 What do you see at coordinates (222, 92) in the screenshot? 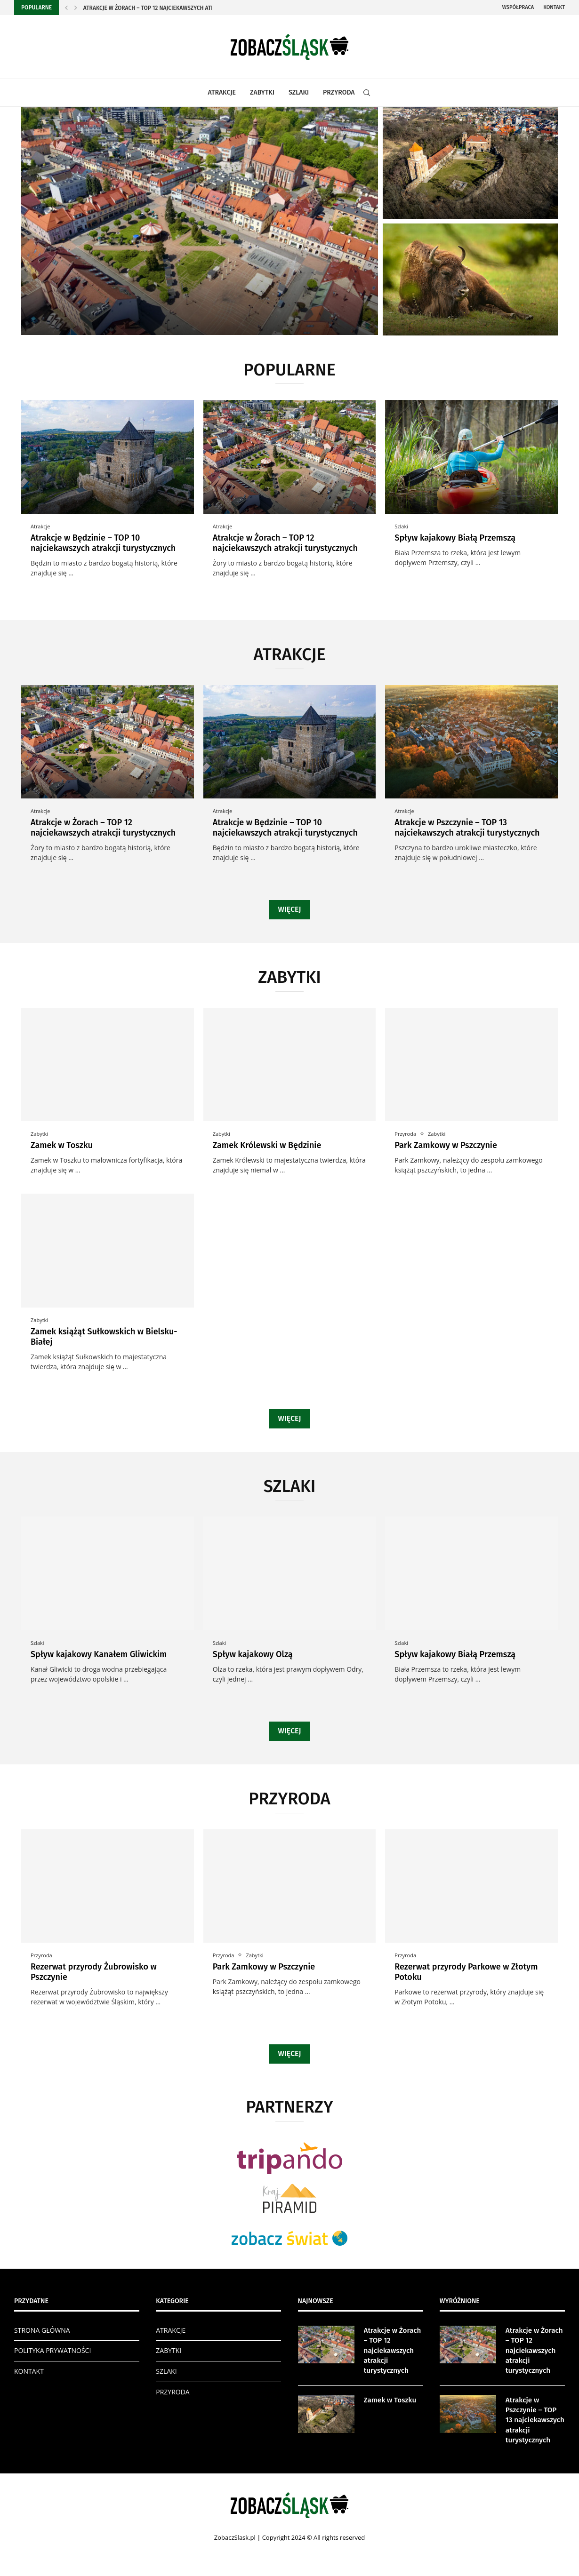
I see `ATRAKCJE` at bounding box center [222, 92].